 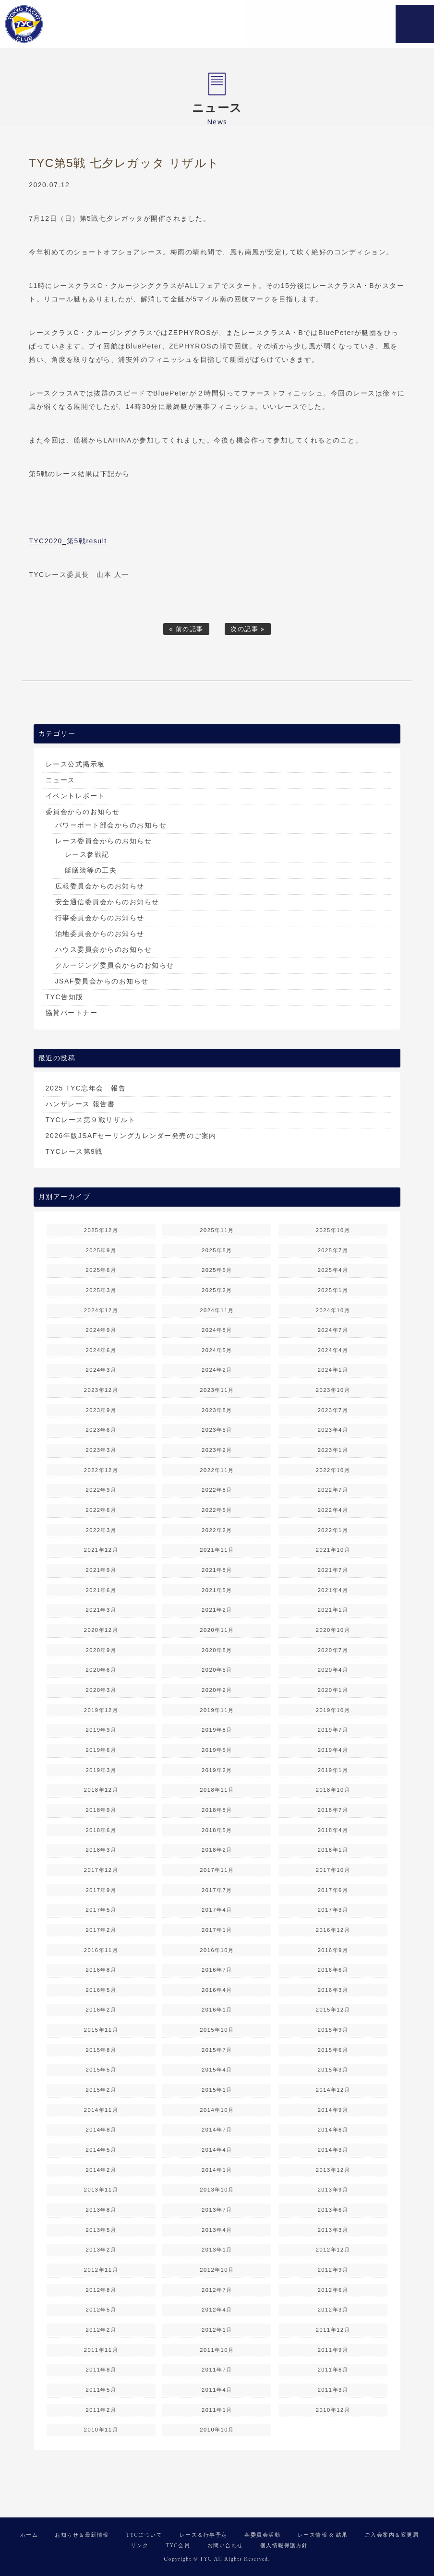 I want to click on 2012年12月, so click(x=333, y=2250).